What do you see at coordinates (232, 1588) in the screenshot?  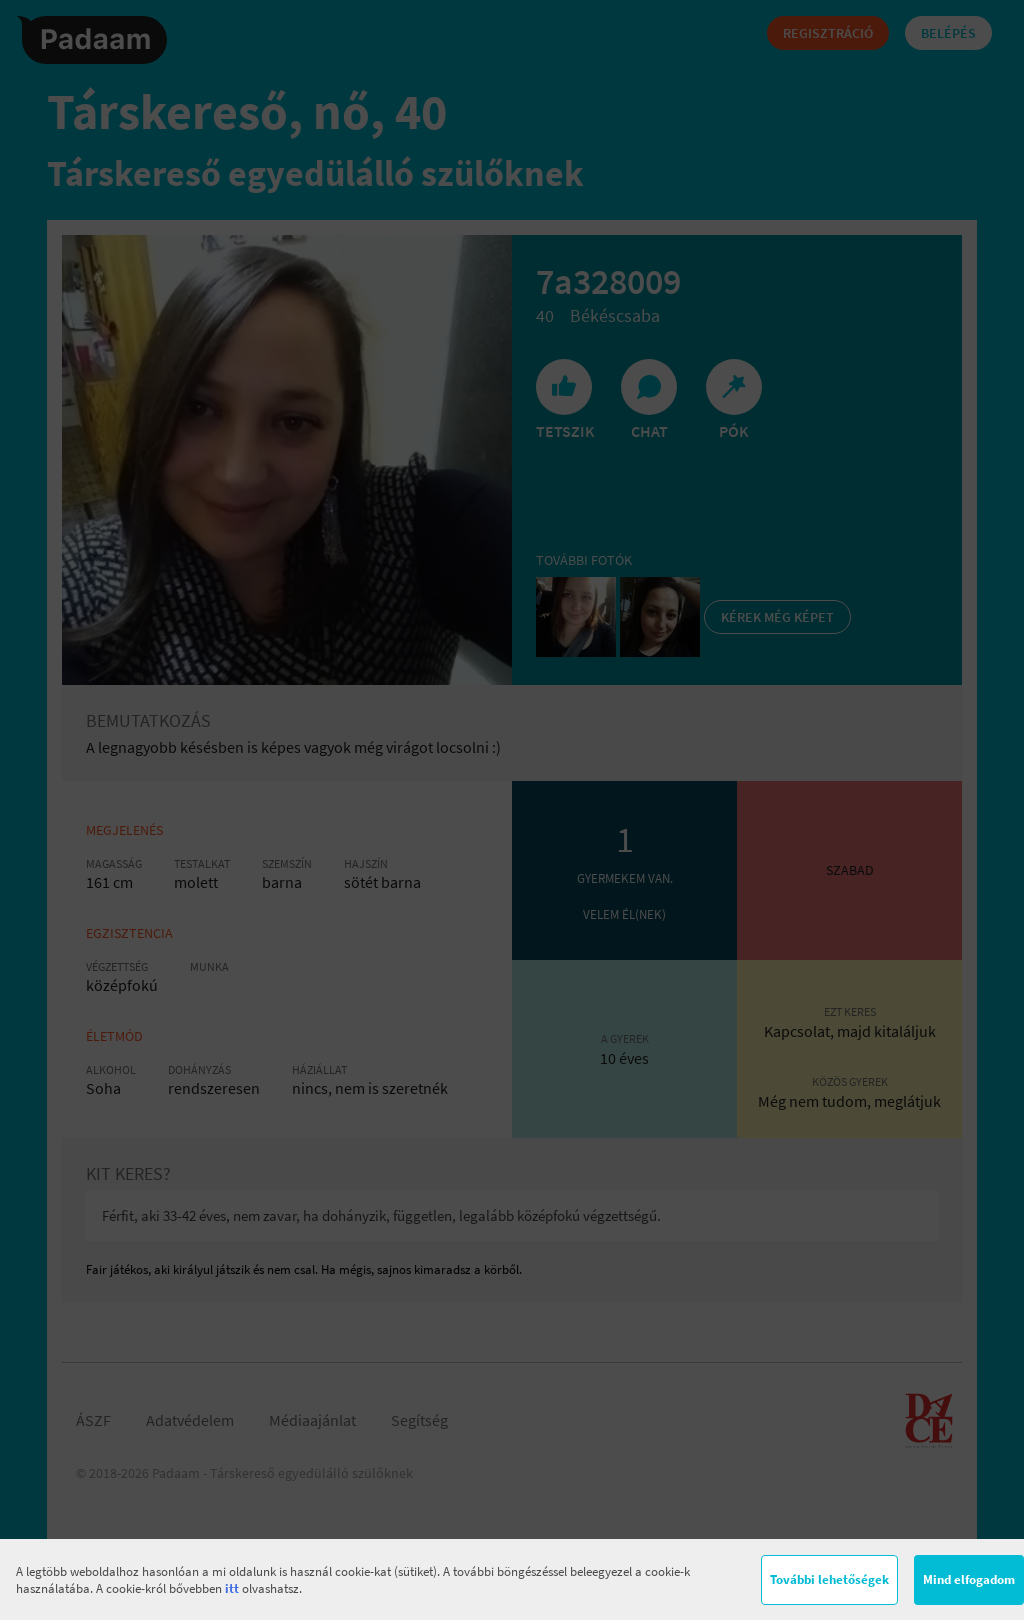 I see `itt` at bounding box center [232, 1588].